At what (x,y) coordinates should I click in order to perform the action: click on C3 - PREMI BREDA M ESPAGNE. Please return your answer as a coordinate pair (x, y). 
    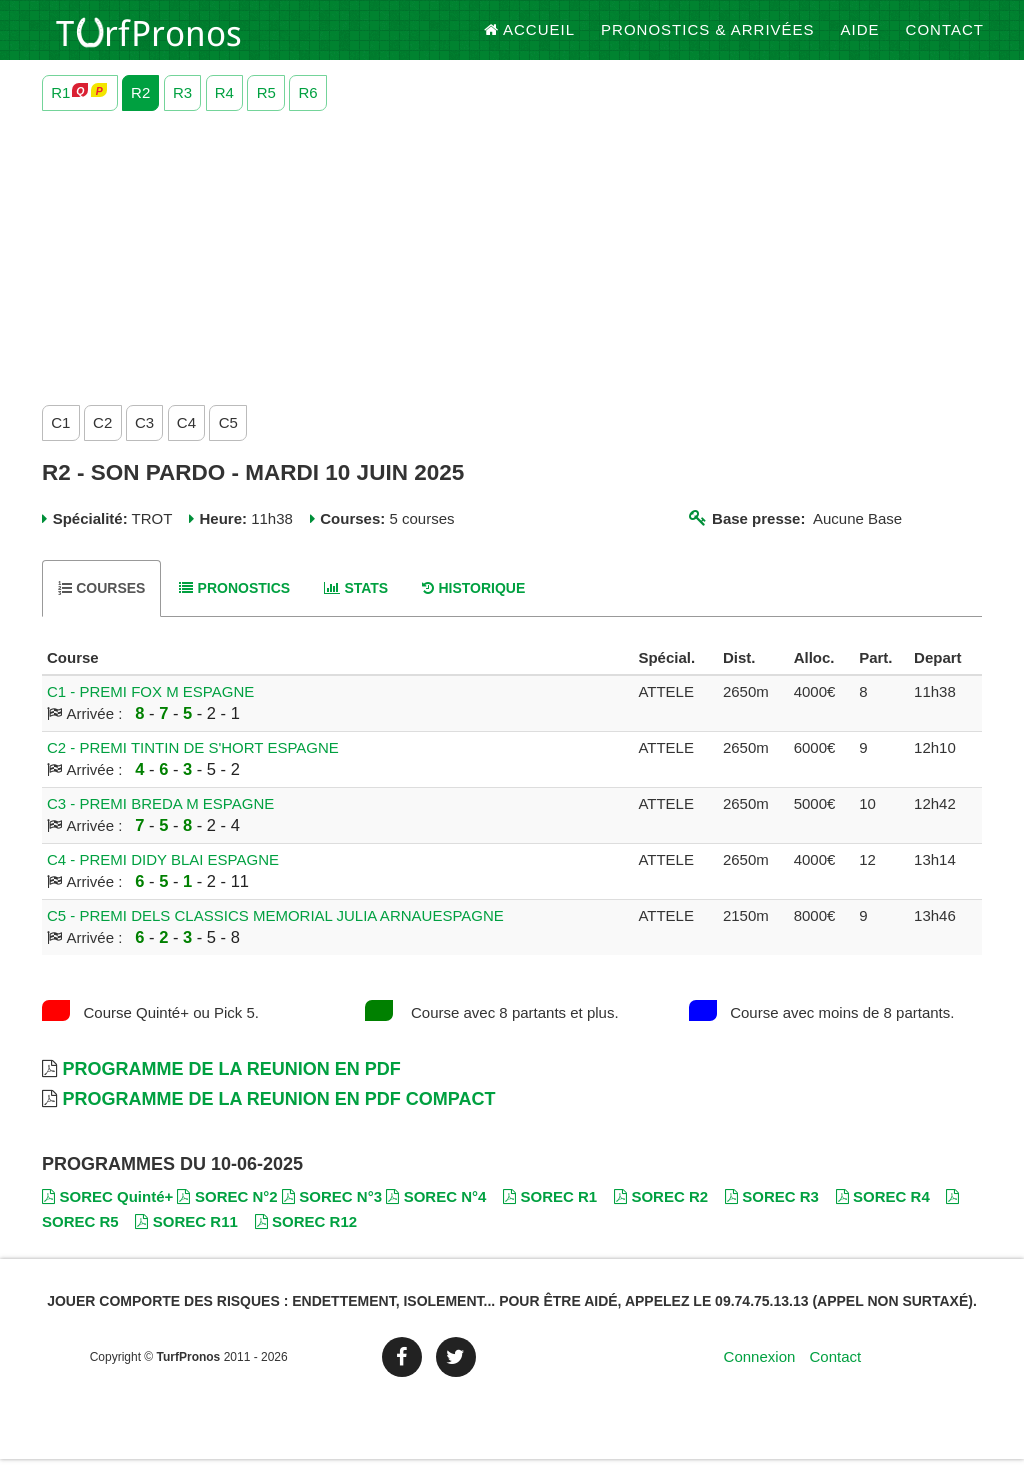
    Looking at the image, I should click on (160, 819).